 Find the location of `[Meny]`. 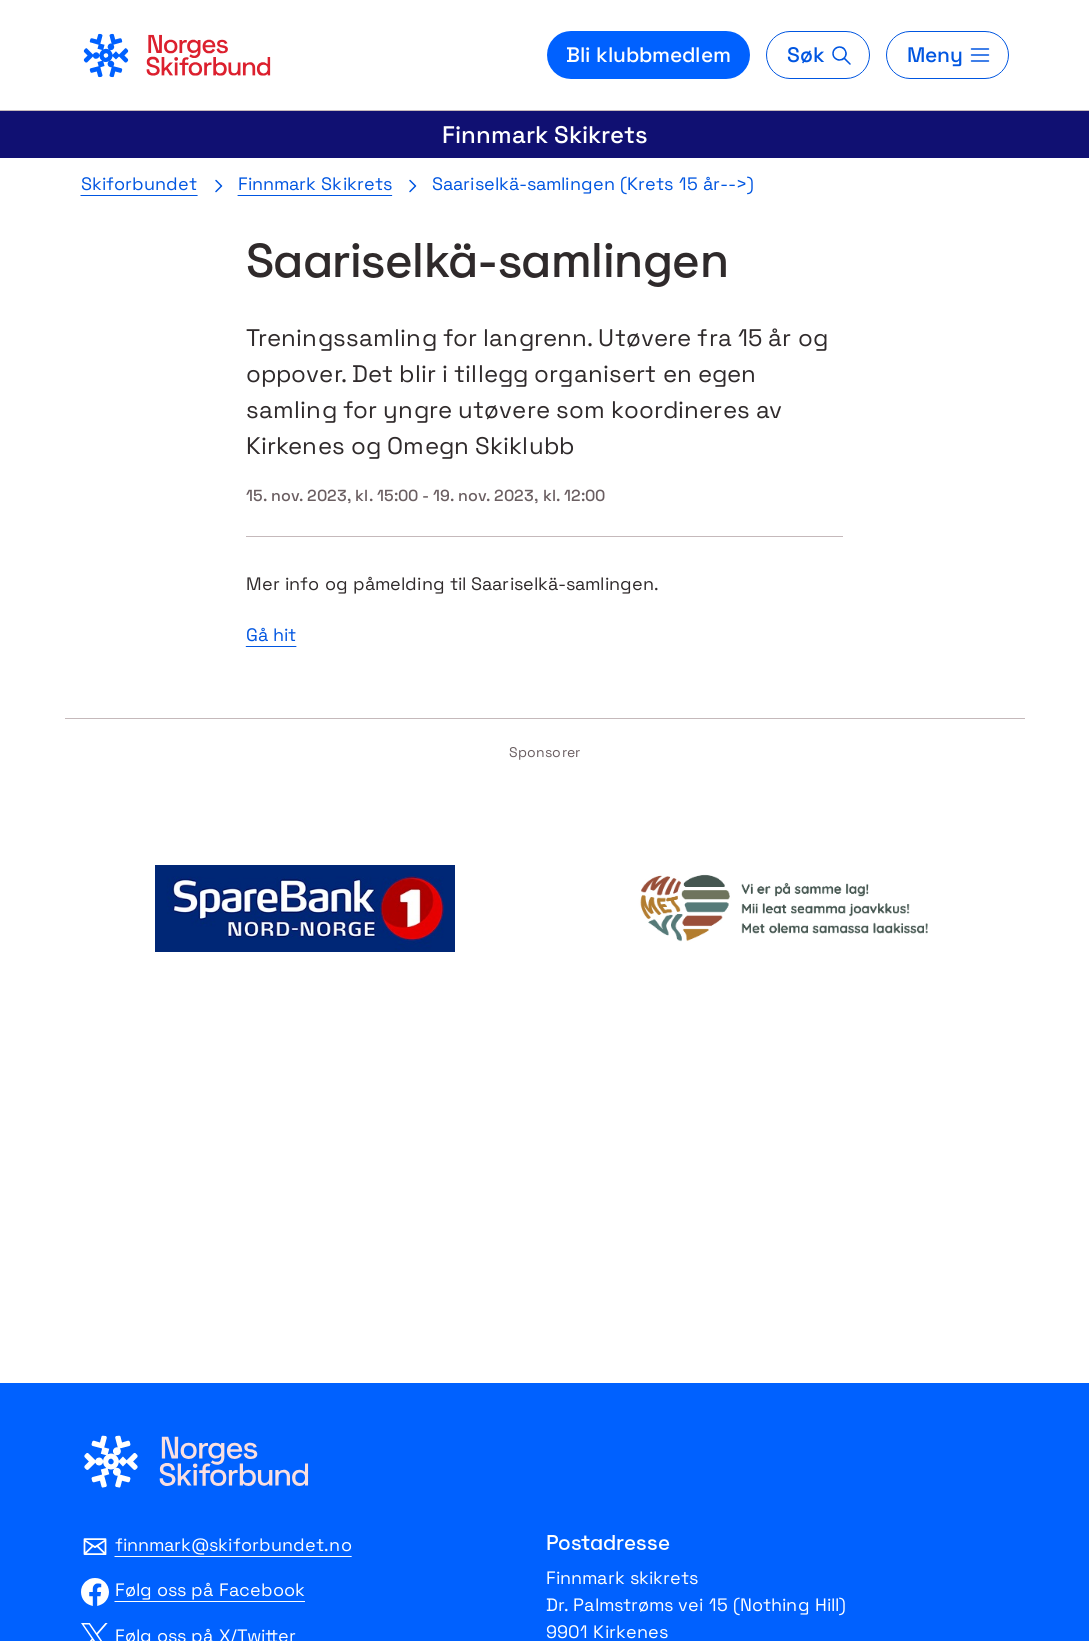

[Meny] is located at coordinates (947, 55).